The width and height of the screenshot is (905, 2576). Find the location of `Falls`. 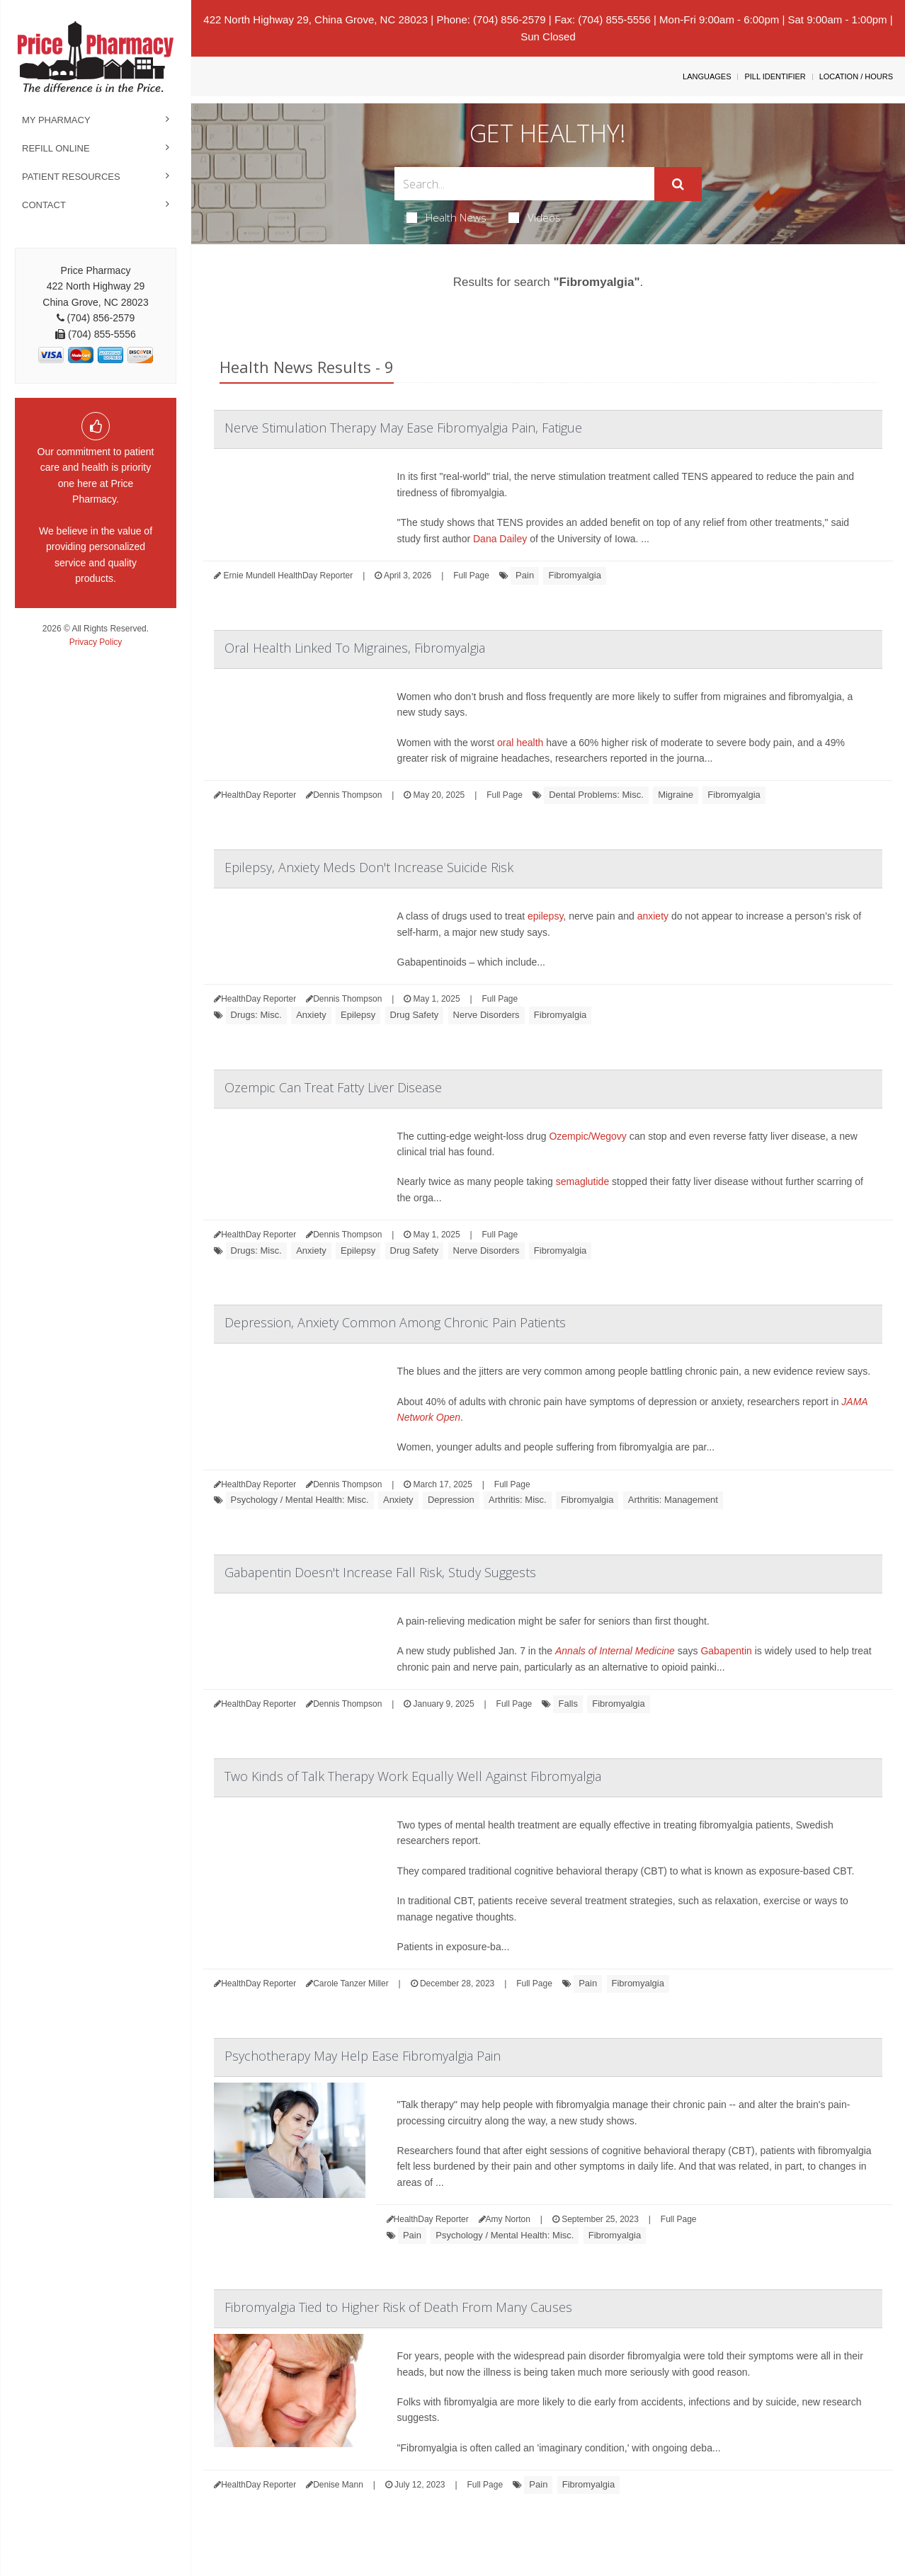

Falls is located at coordinates (567, 1703).